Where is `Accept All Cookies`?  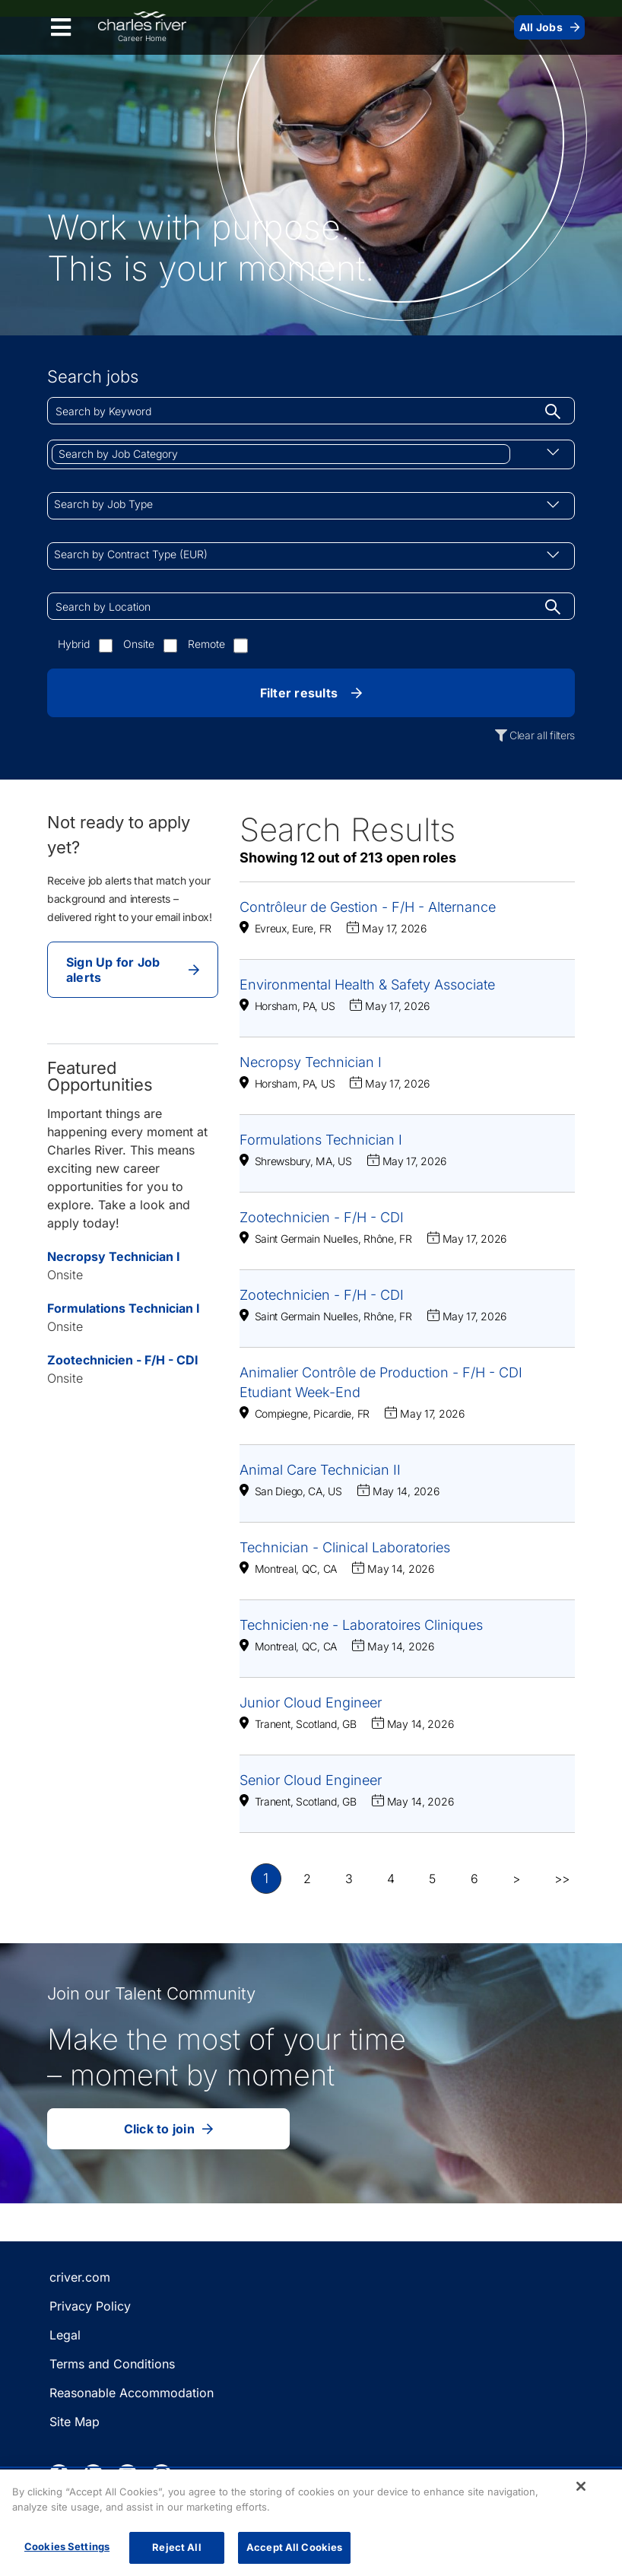
Accept All Cookies is located at coordinates (294, 2547).